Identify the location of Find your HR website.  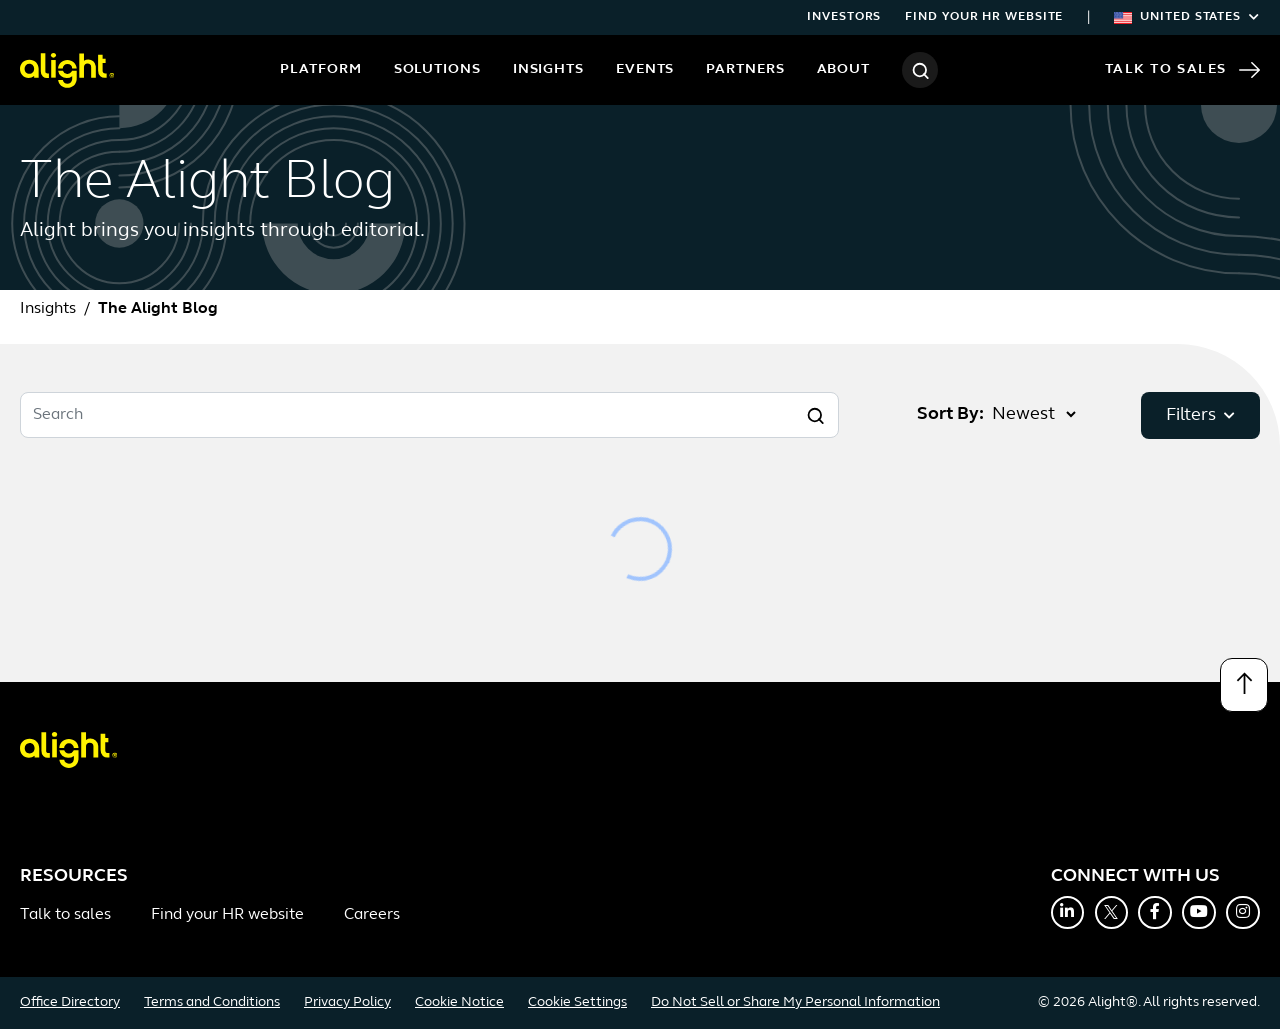
(984, 17).